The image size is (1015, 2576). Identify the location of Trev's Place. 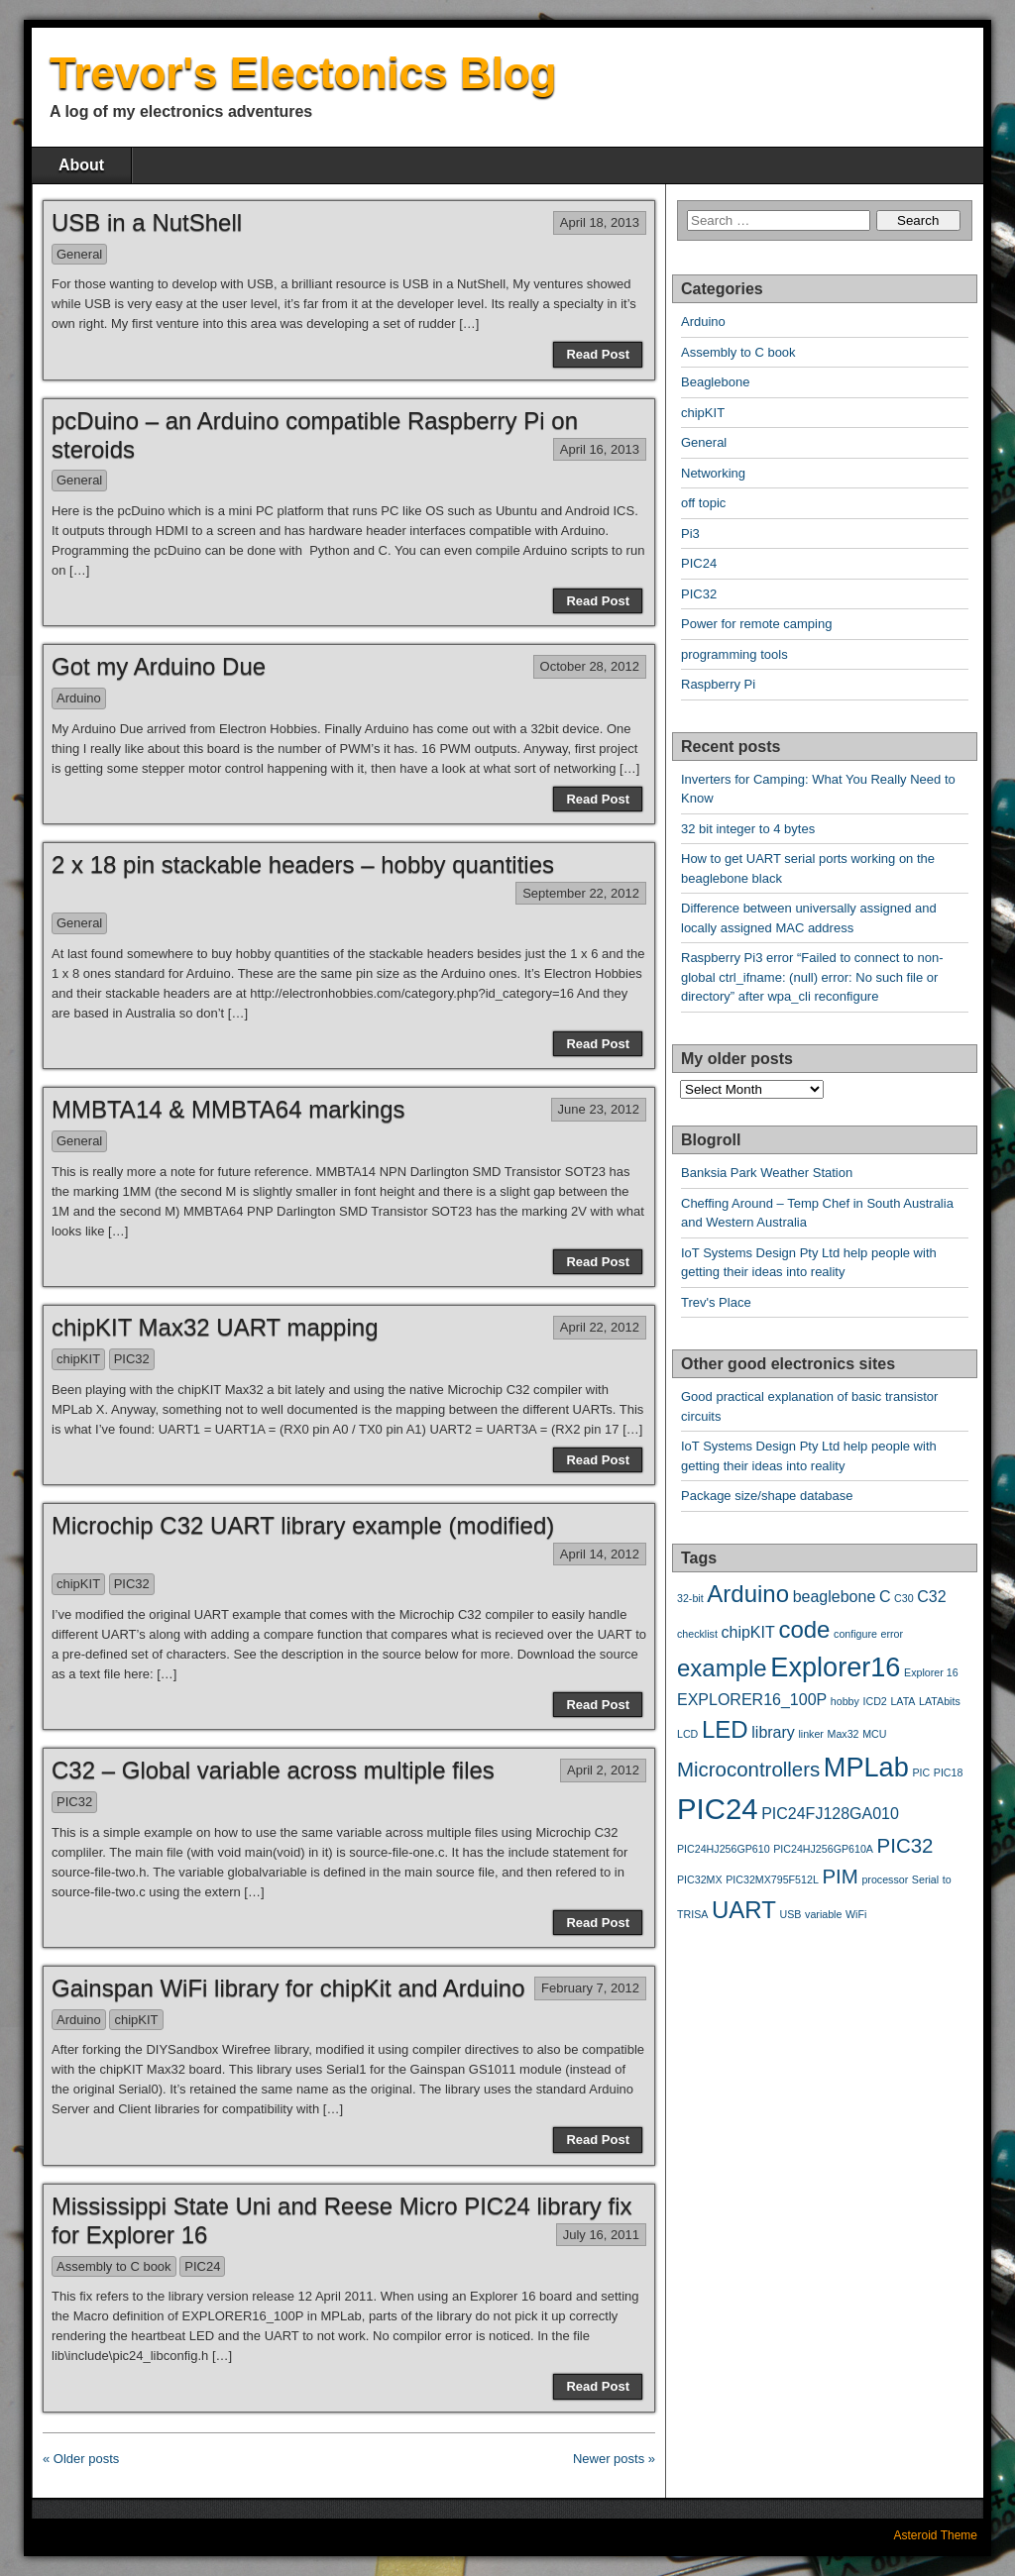
(716, 1302).